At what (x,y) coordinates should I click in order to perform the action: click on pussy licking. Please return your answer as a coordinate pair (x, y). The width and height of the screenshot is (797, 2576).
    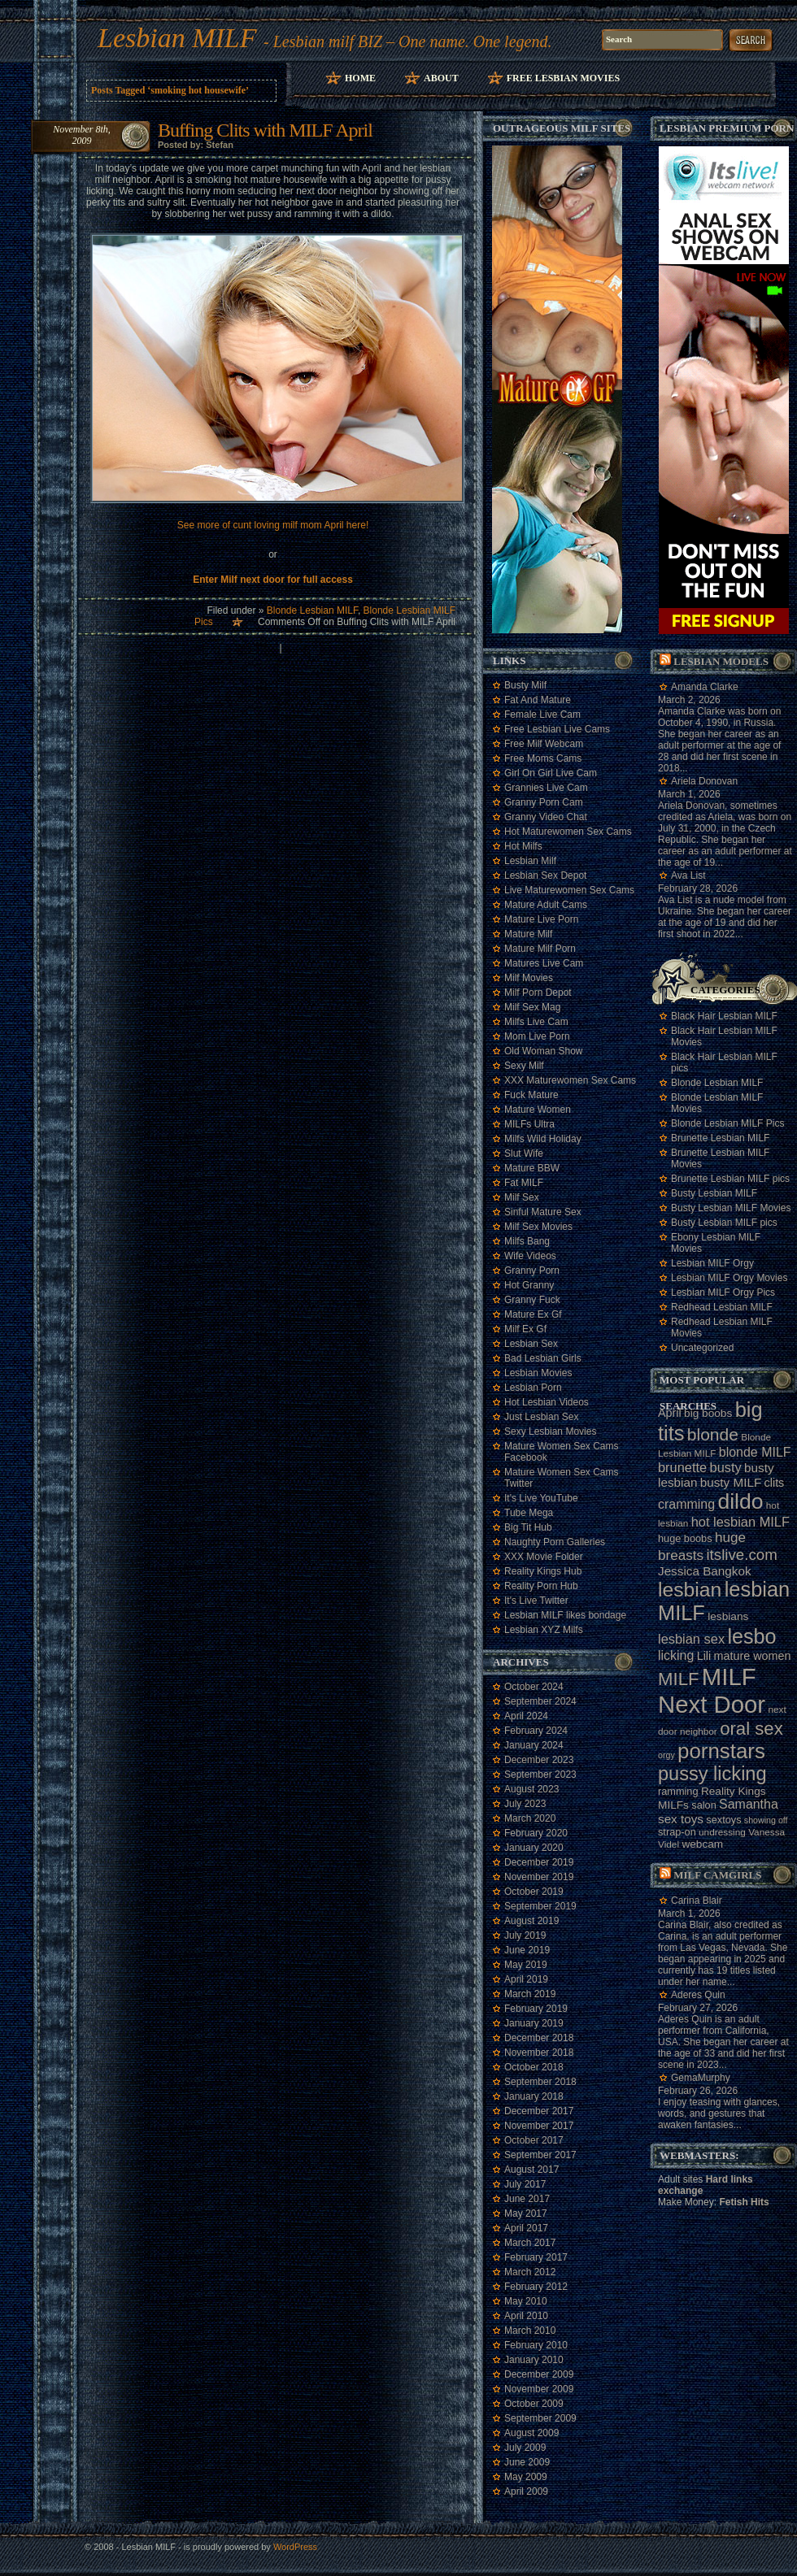
    Looking at the image, I should click on (712, 1773).